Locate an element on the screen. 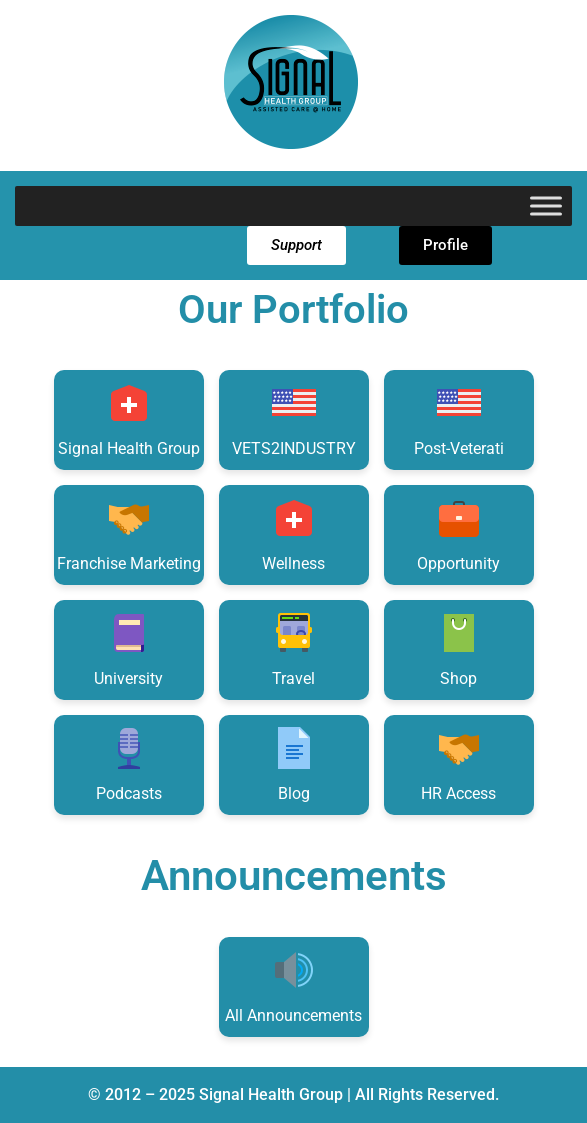  [Toggle Menu] is located at coordinates (546, 205).